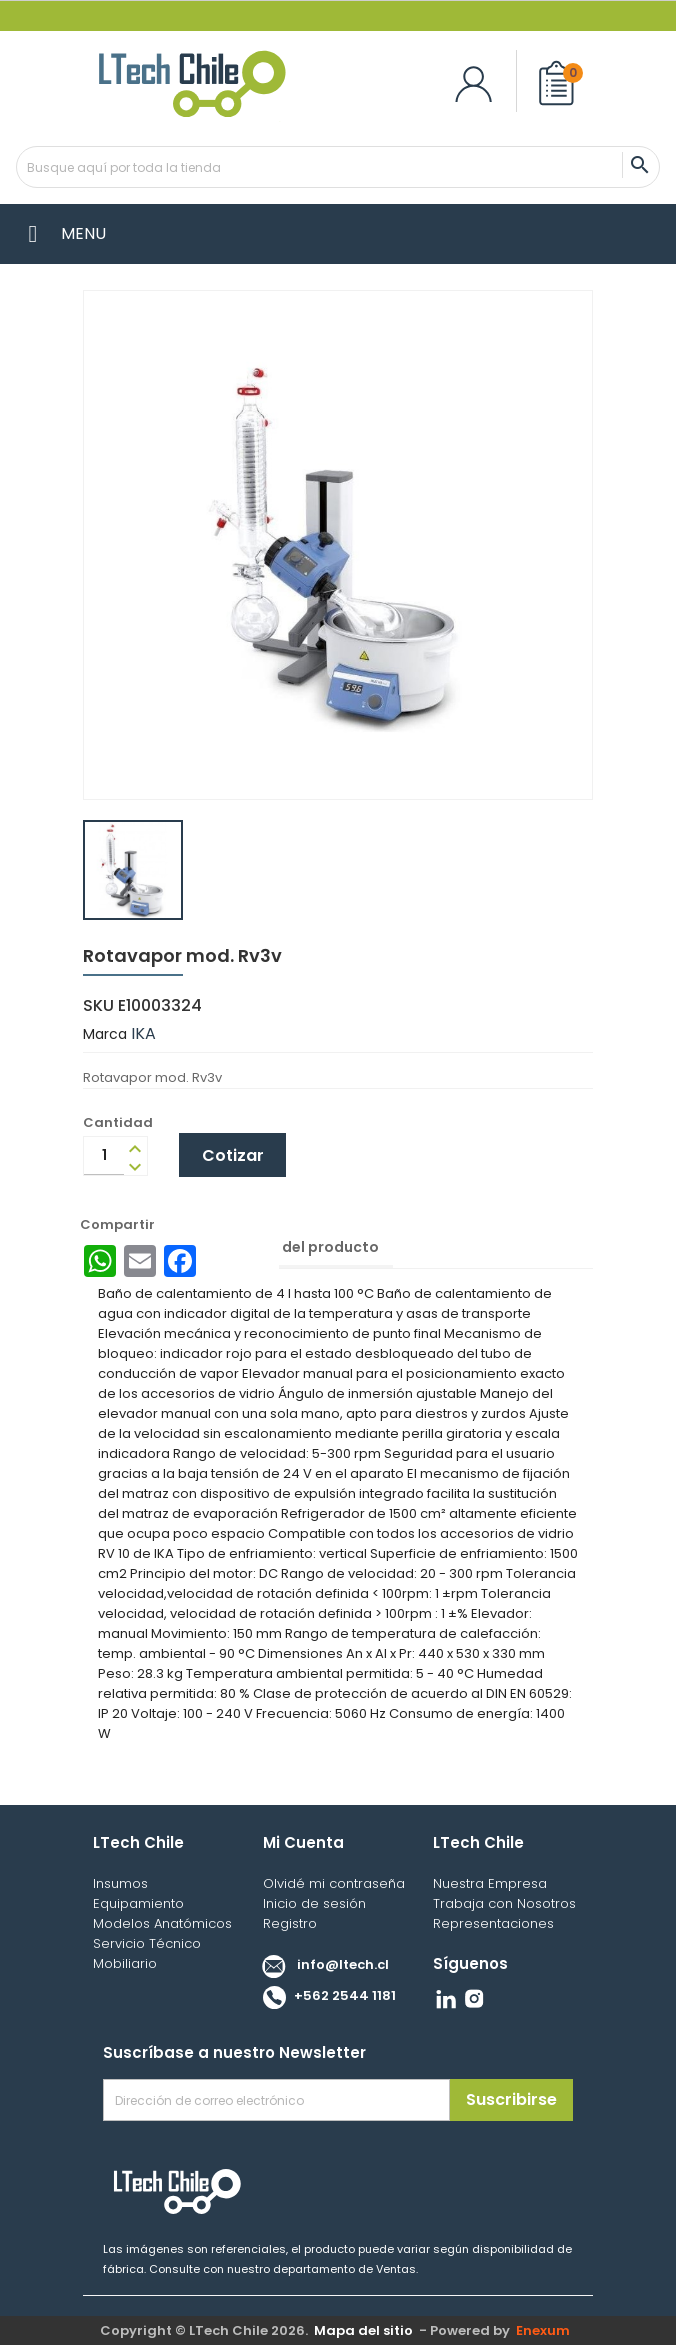 This screenshot has width=676, height=2345. What do you see at coordinates (290, 1923) in the screenshot?
I see `Registro` at bounding box center [290, 1923].